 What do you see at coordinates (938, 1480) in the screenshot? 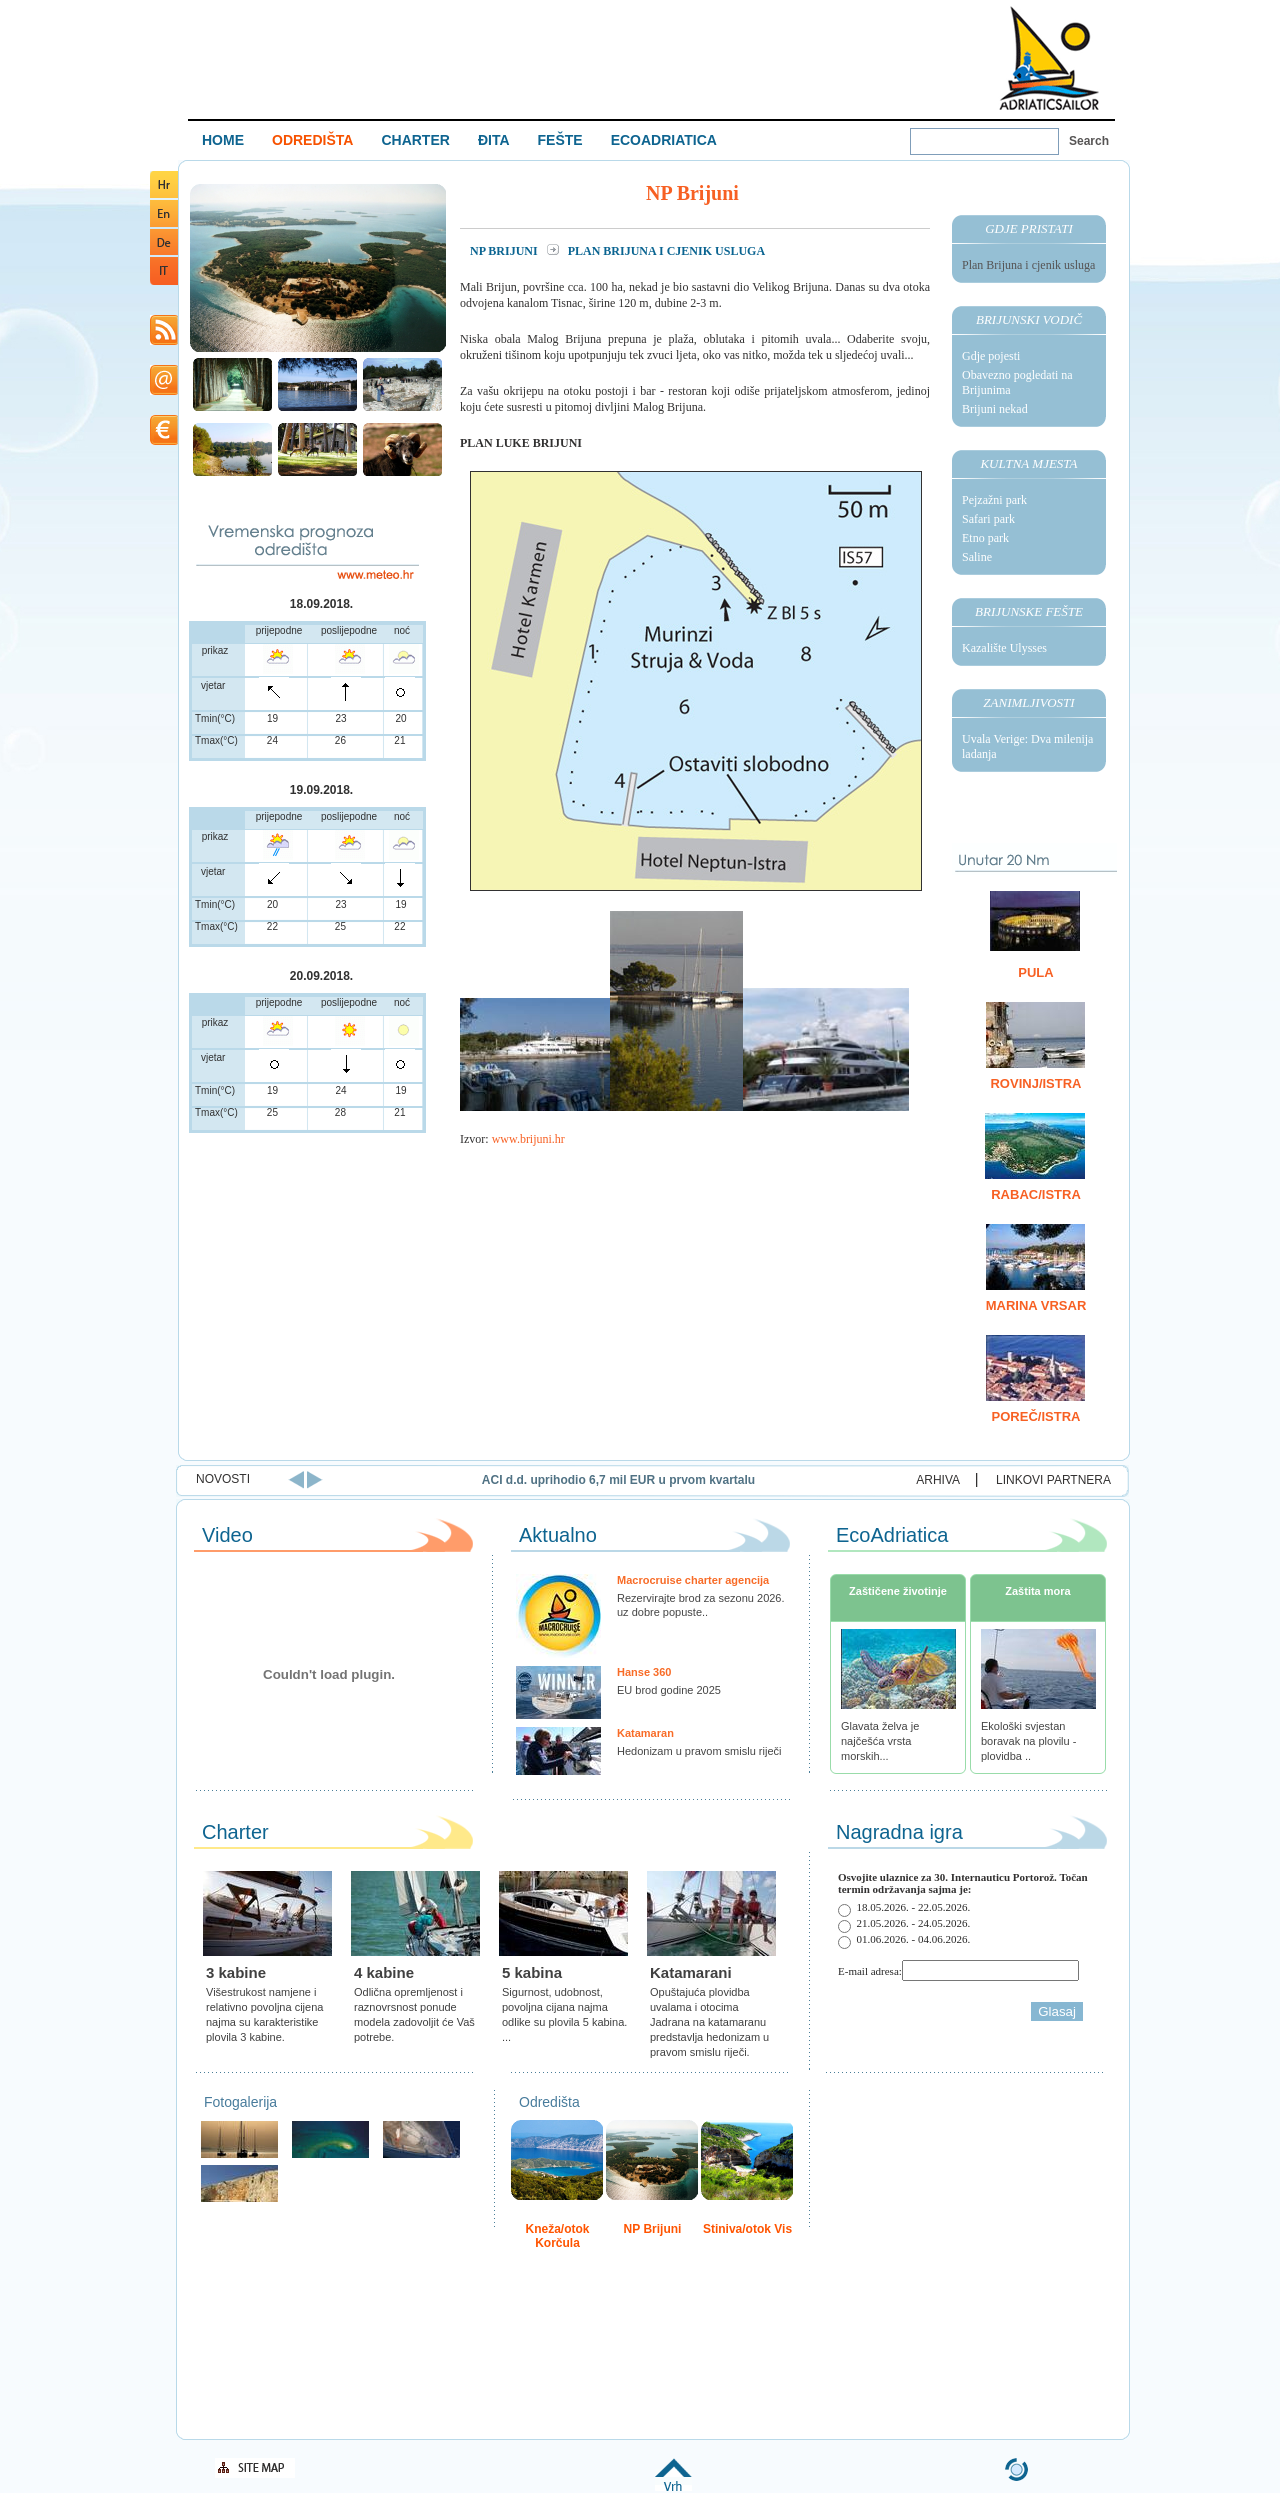
I see `ARHIVA` at bounding box center [938, 1480].